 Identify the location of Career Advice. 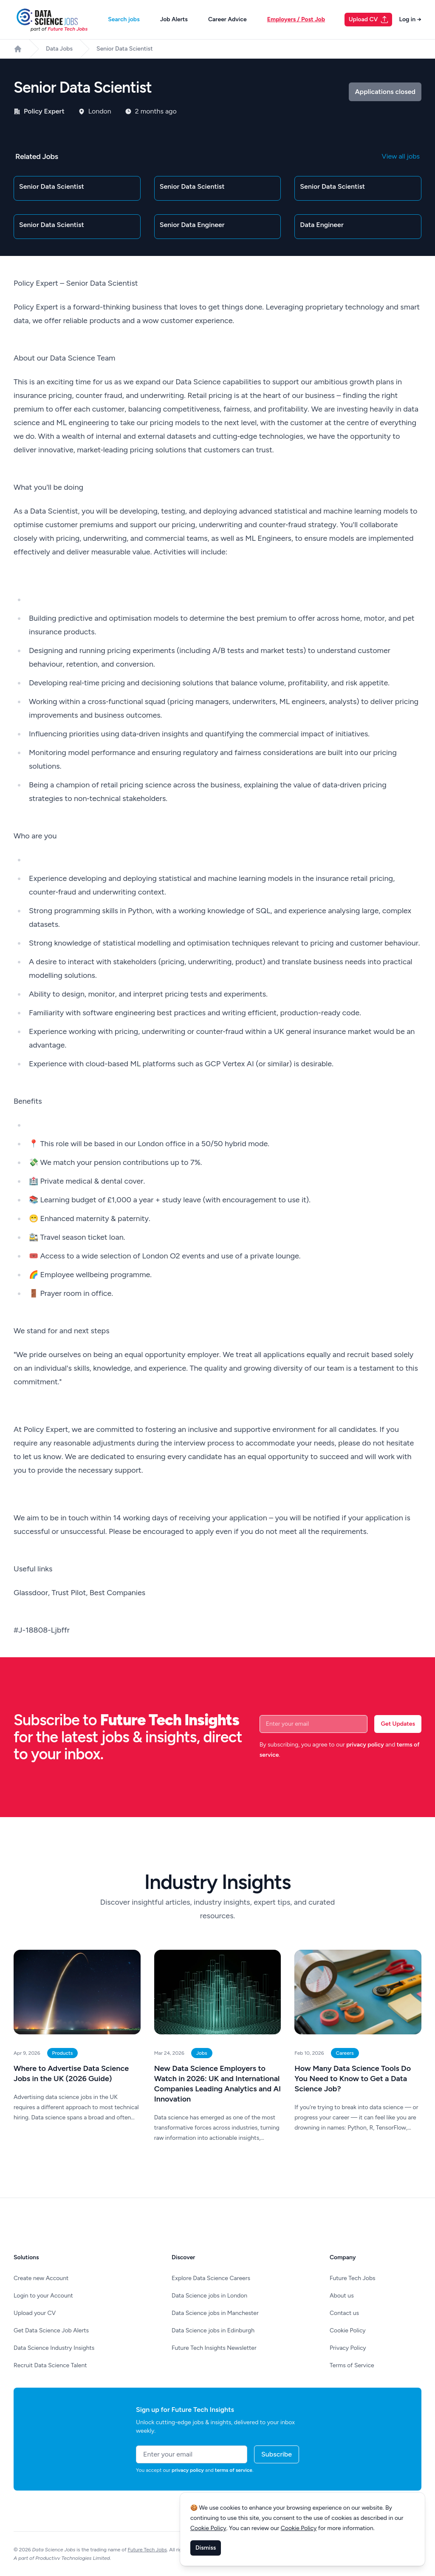
(227, 19).